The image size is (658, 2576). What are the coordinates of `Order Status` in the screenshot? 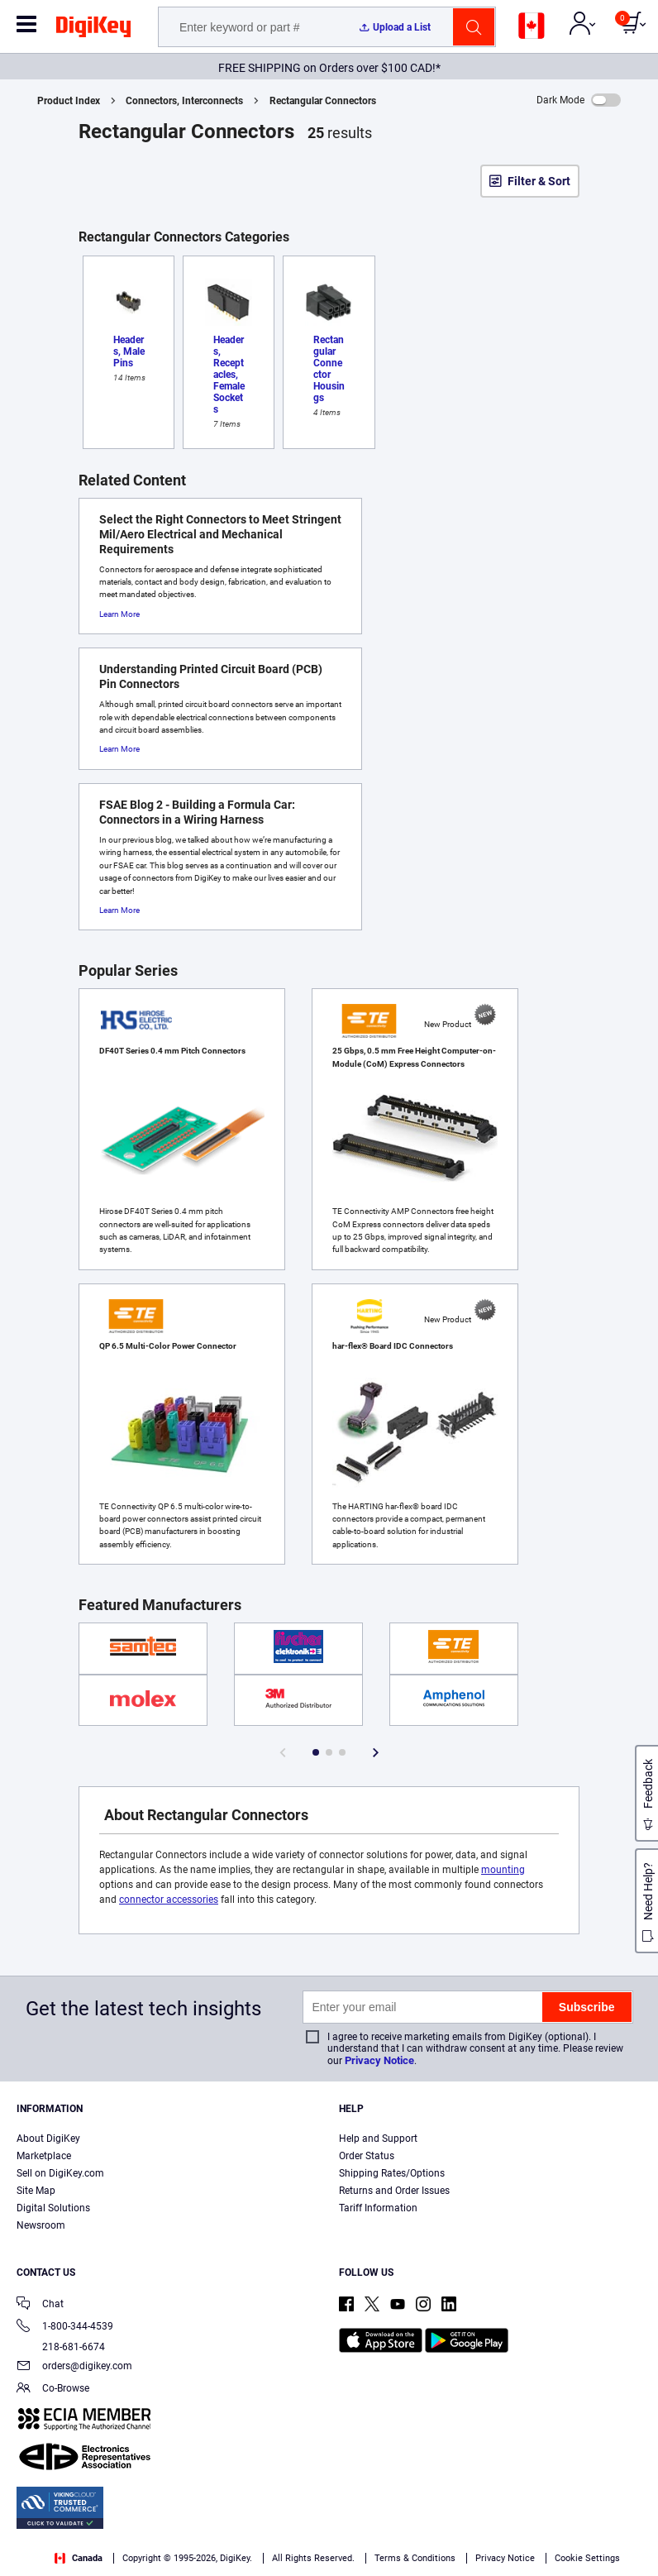 It's located at (366, 2156).